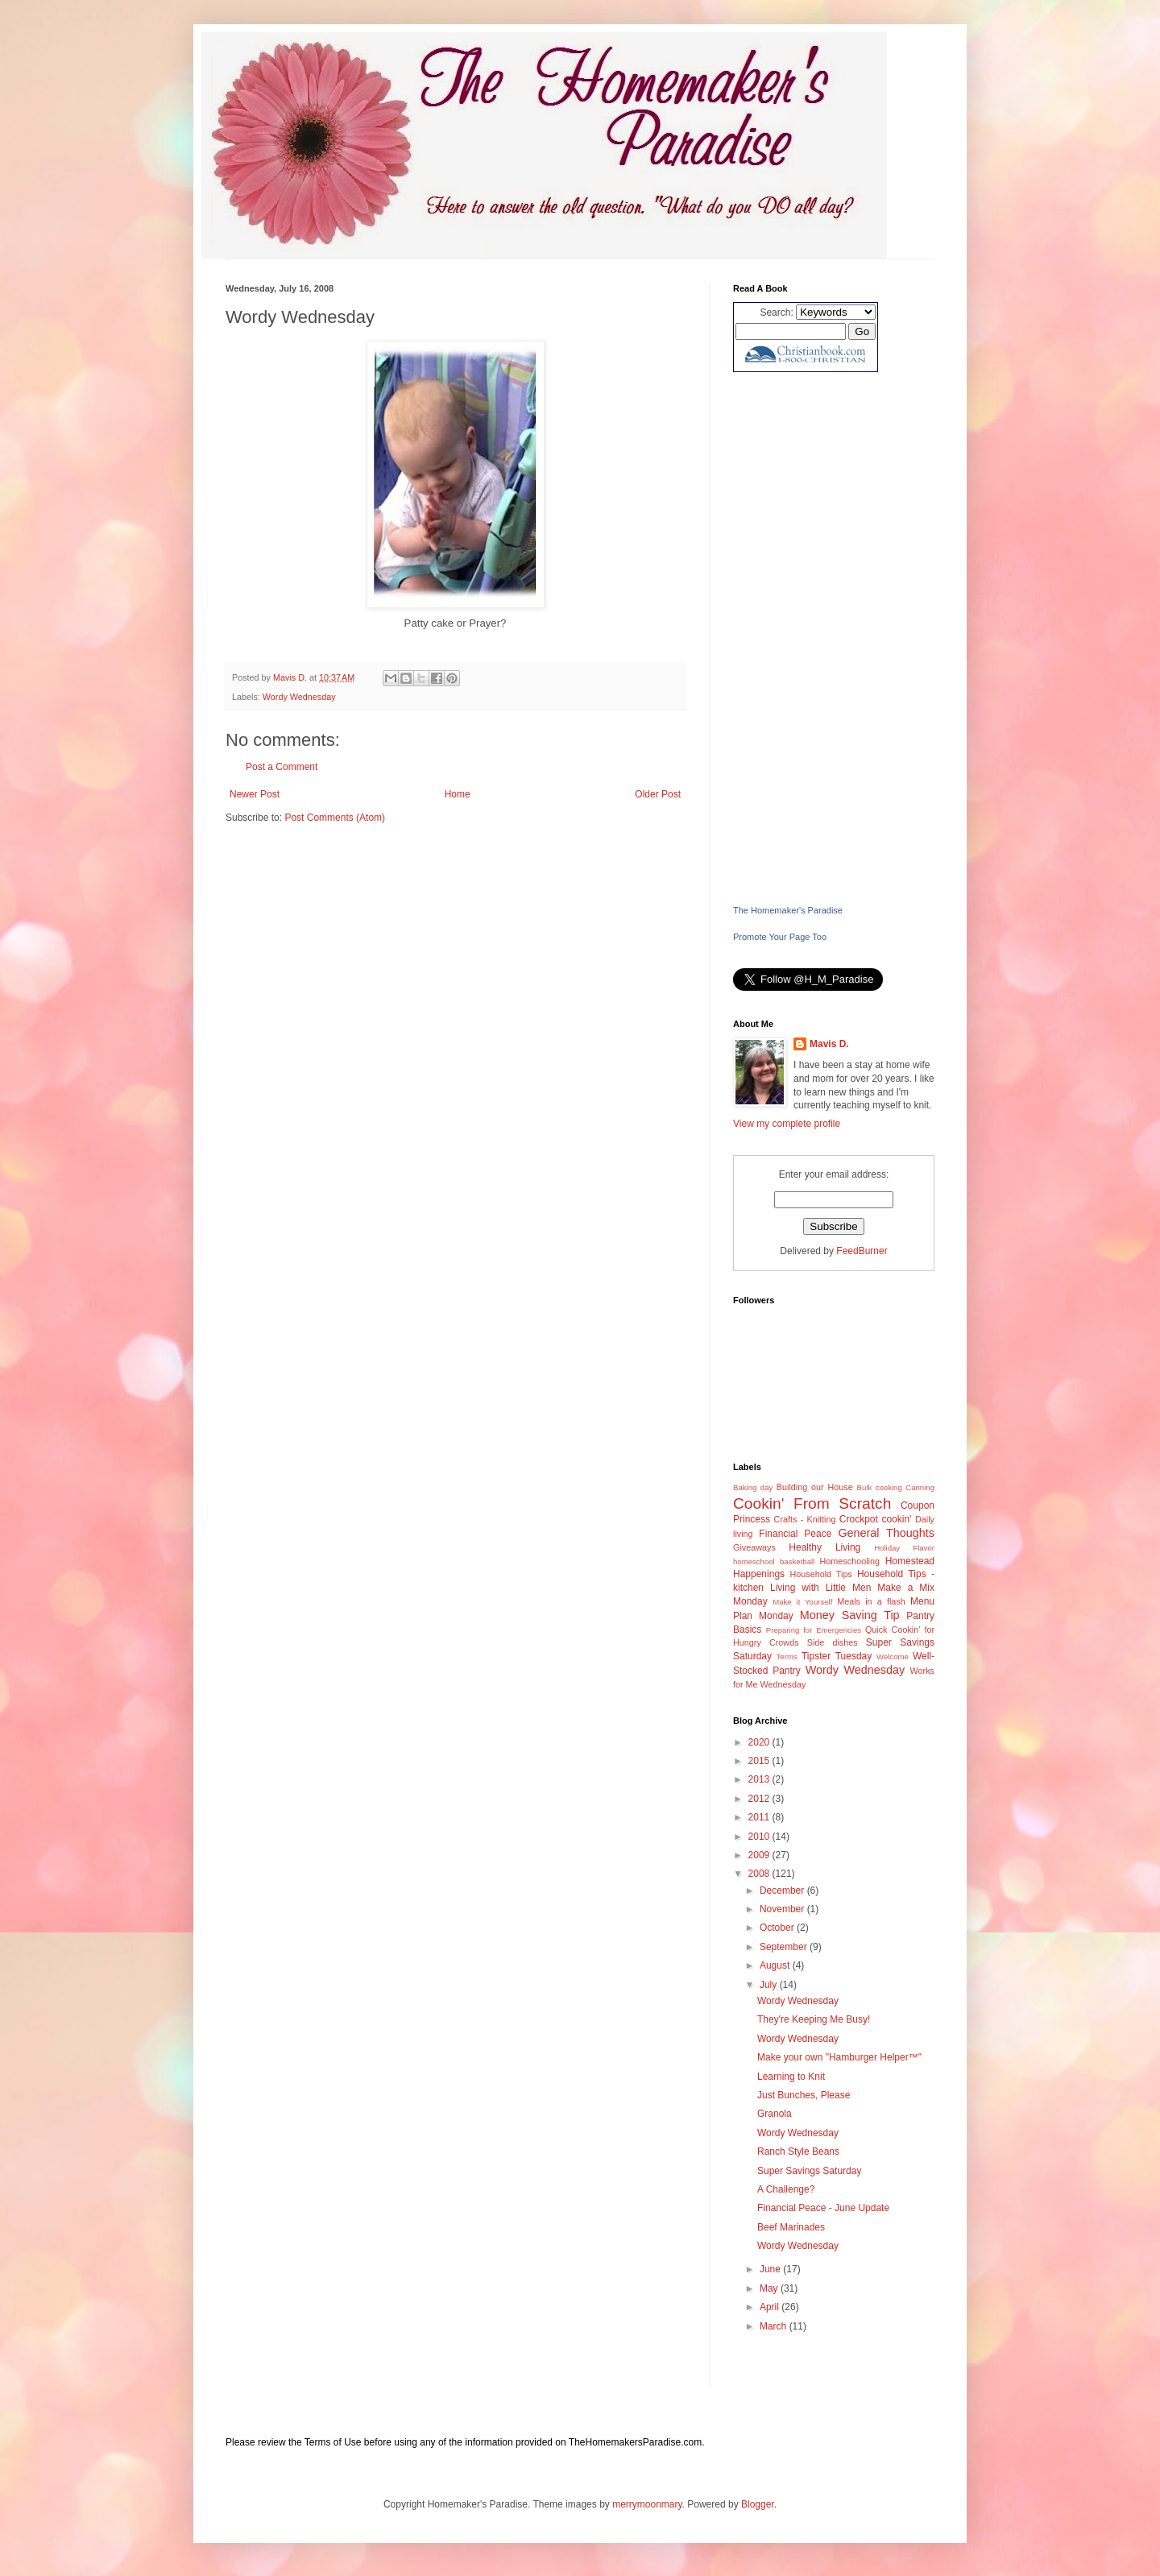 The width and height of the screenshot is (1160, 2576). I want to click on Welcome, so click(892, 1656).